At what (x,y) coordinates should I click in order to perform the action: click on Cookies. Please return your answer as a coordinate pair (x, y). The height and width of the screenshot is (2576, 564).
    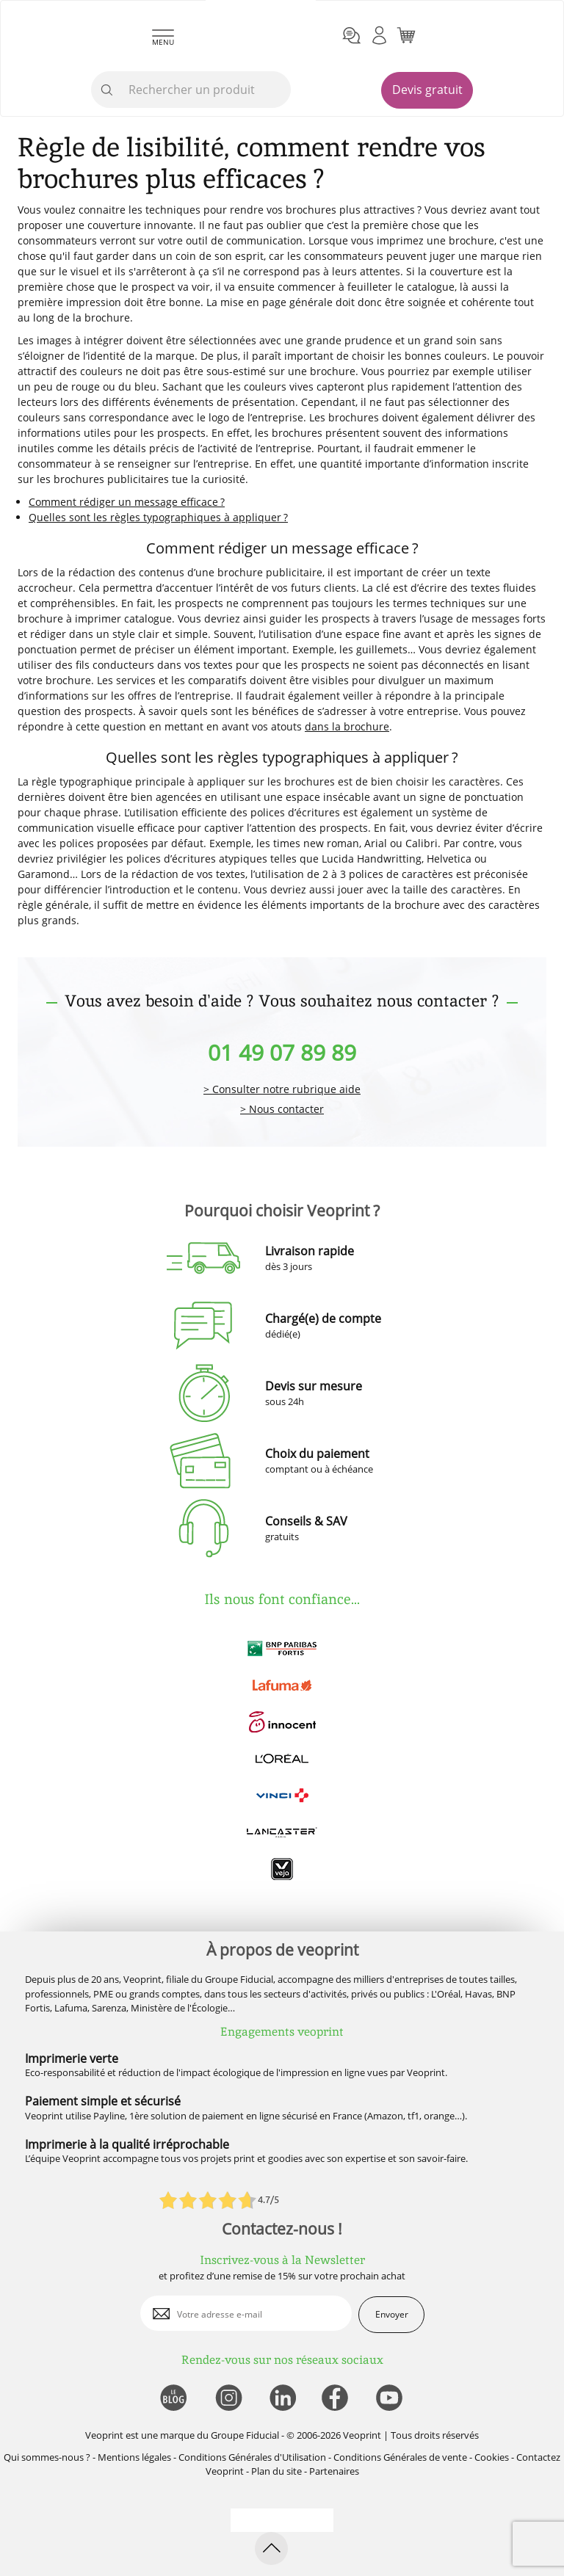
    Looking at the image, I should click on (491, 2457).